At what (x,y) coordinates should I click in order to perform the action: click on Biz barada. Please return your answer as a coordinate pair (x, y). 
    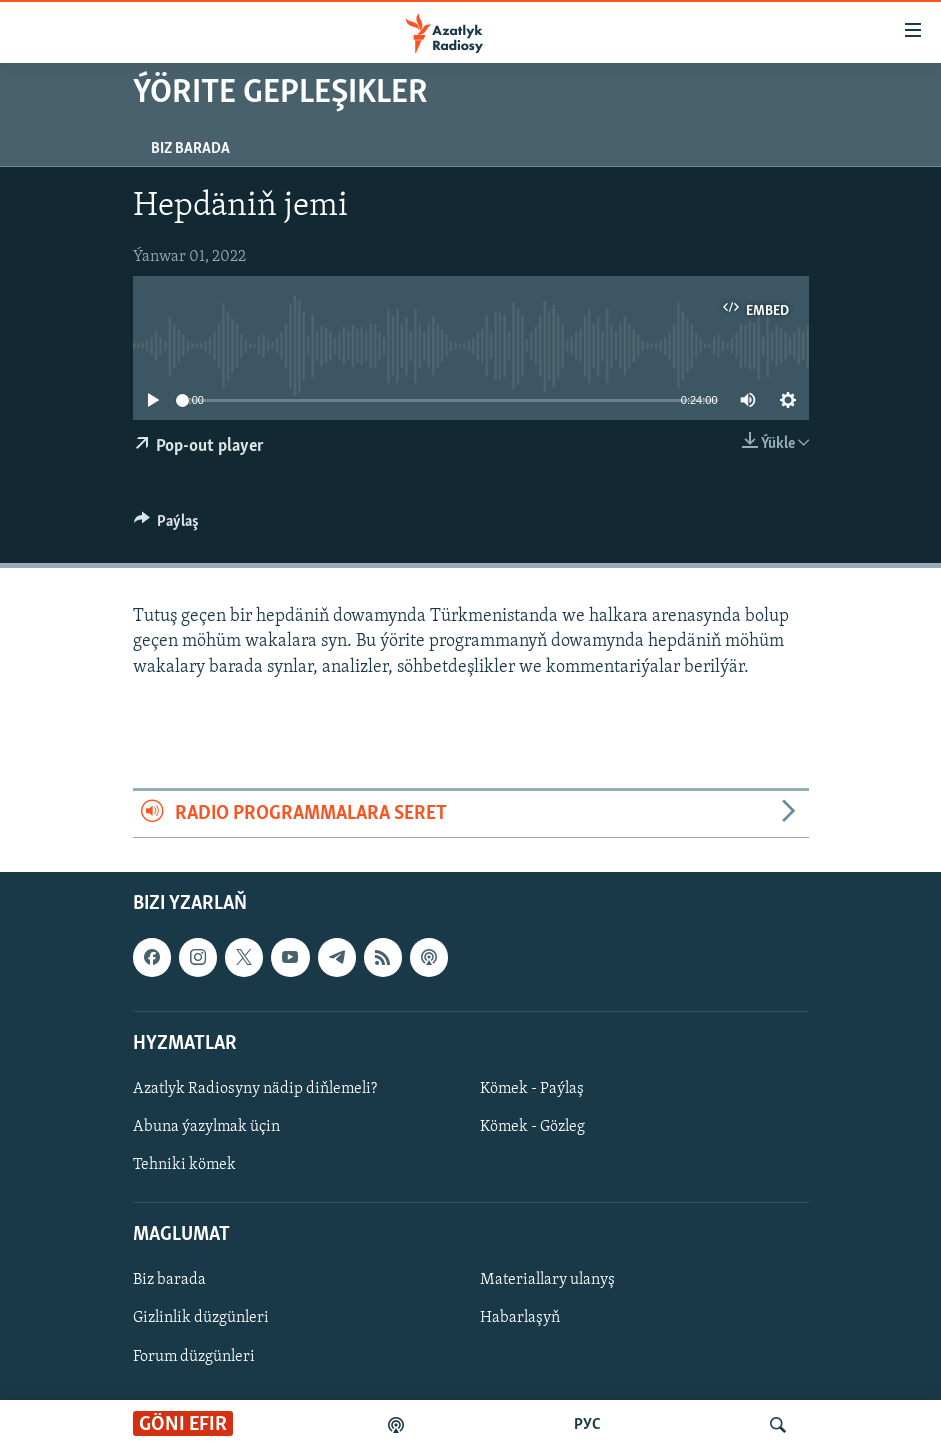
    Looking at the image, I should click on (190, 149).